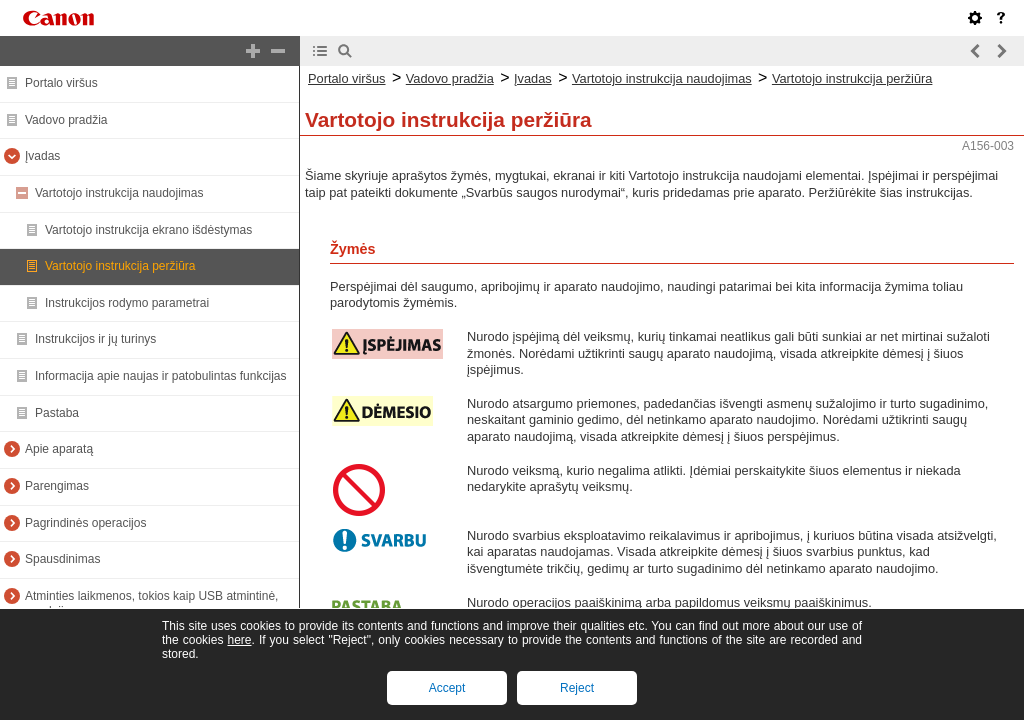 The height and width of the screenshot is (720, 1024). Describe the element at coordinates (120, 266) in the screenshot. I see `Vartotojo instrukcija peržiūra` at that location.